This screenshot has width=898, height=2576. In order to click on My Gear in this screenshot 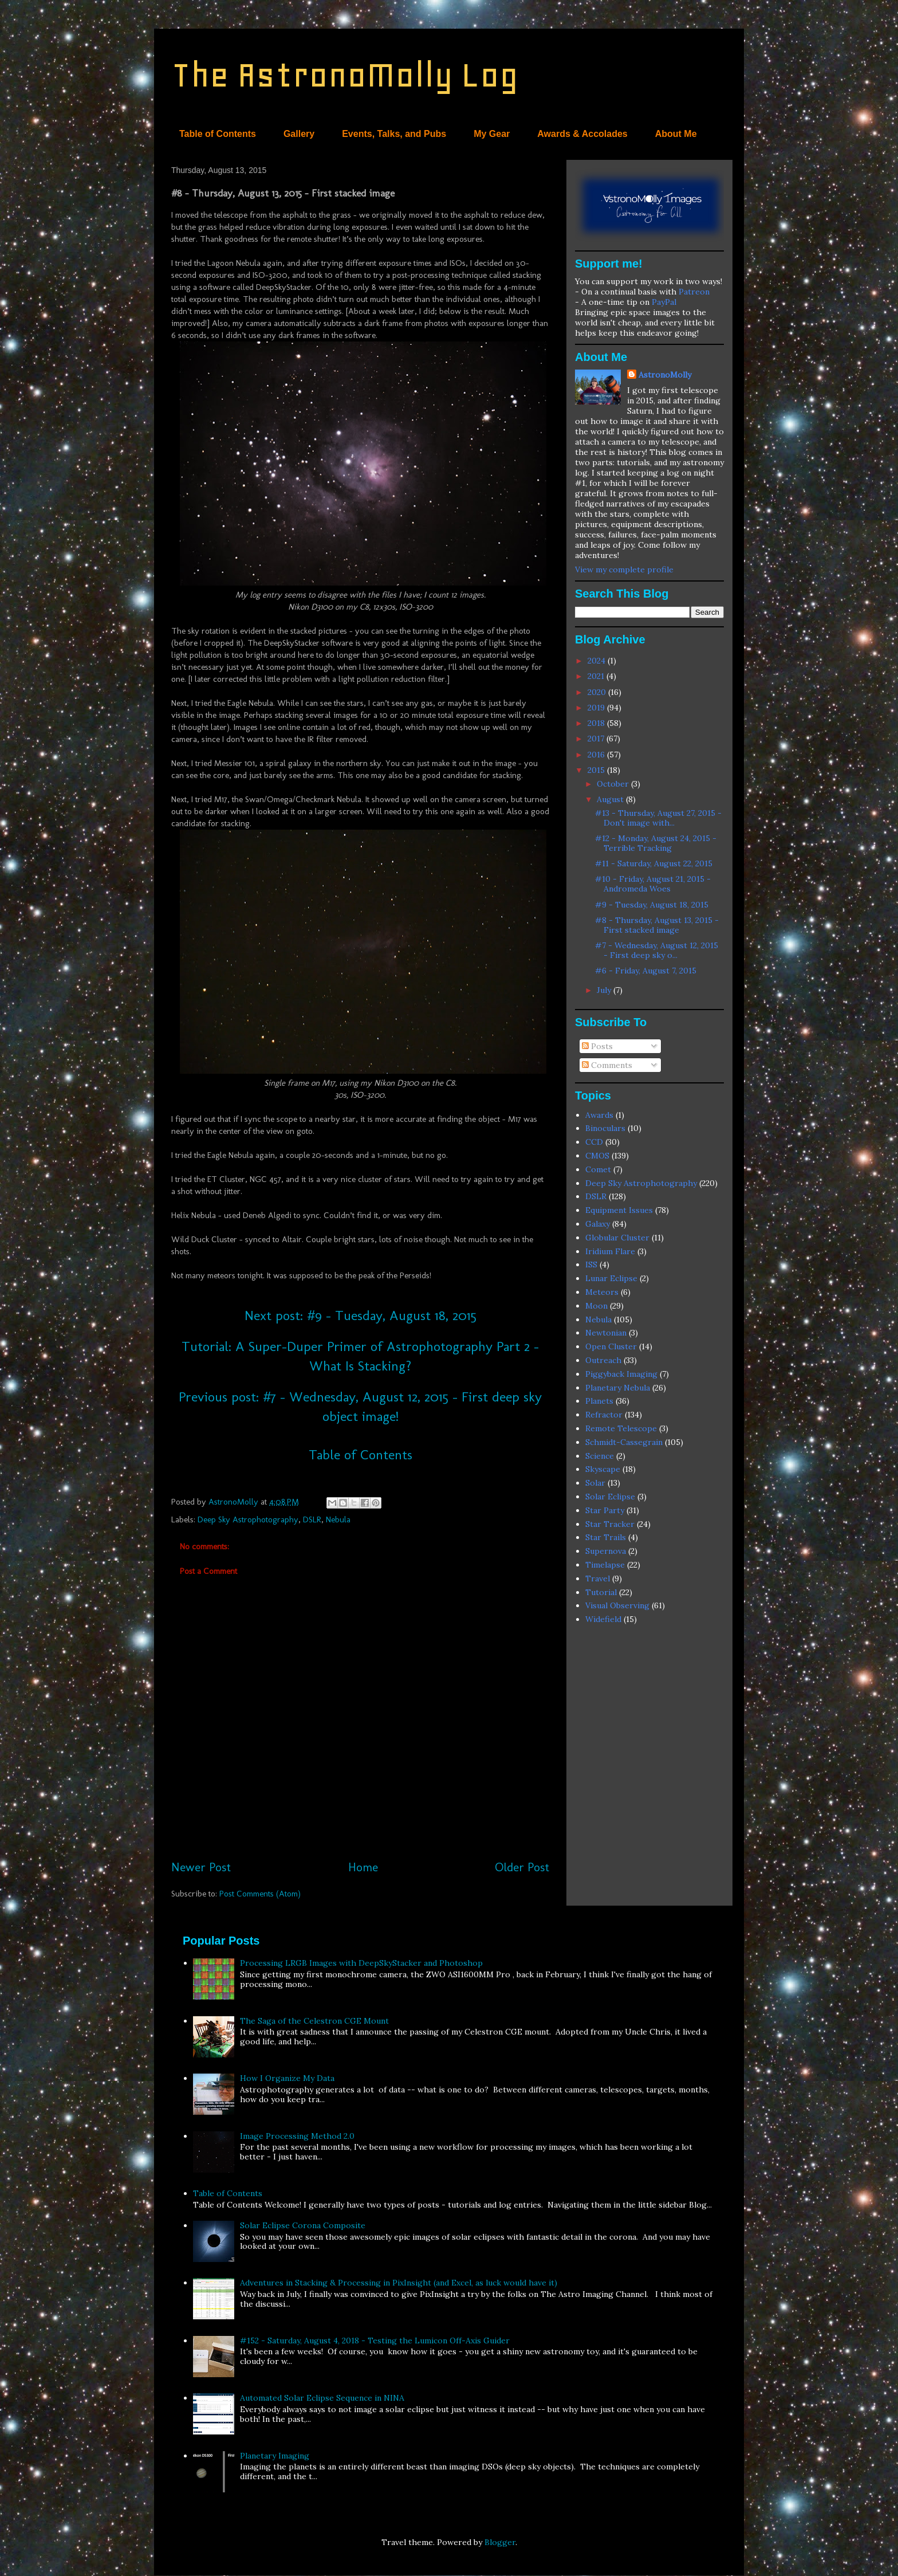, I will do `click(492, 134)`.